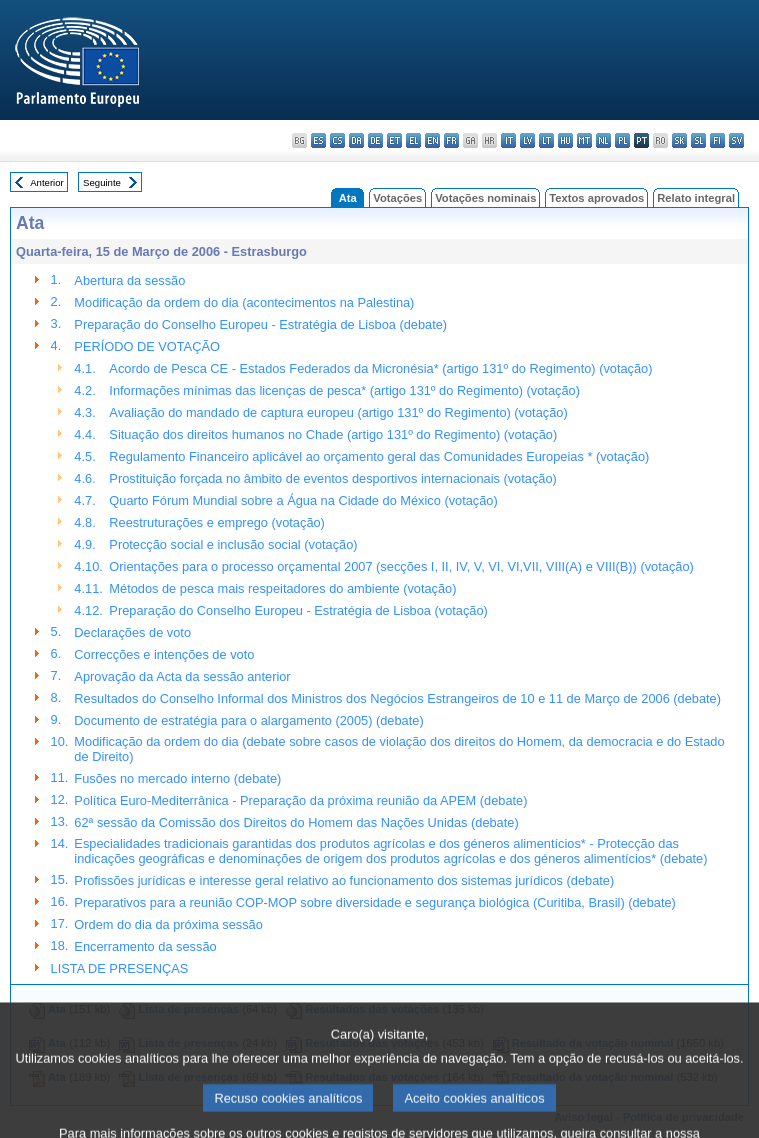 The width and height of the screenshot is (759, 1138). What do you see at coordinates (736, 140) in the screenshot?
I see `sv - svenska` at bounding box center [736, 140].